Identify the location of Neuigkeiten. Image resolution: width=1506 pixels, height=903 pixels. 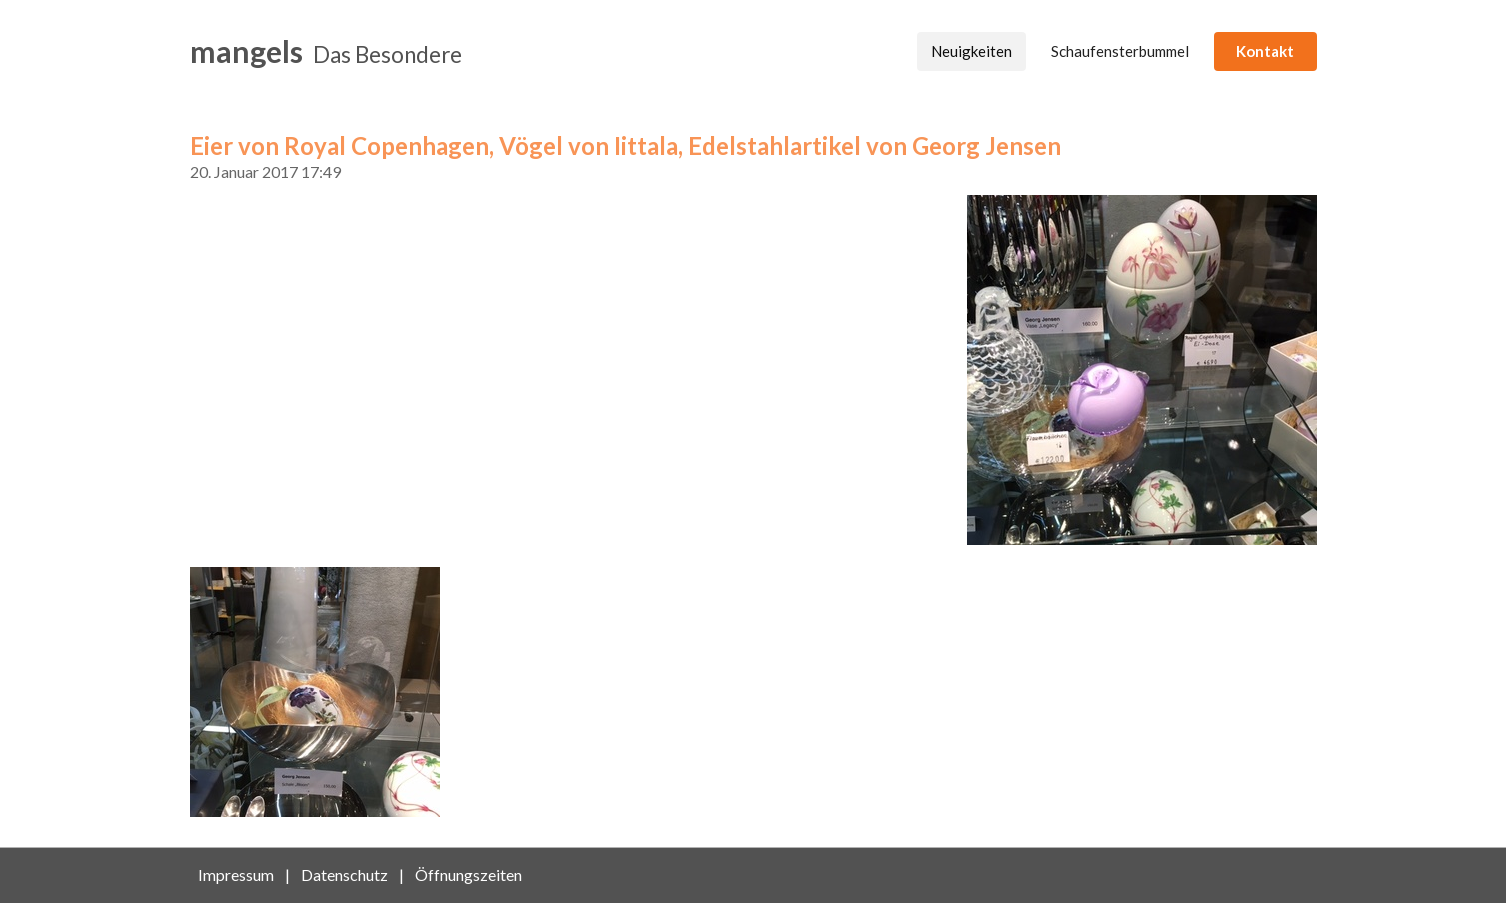
(971, 51).